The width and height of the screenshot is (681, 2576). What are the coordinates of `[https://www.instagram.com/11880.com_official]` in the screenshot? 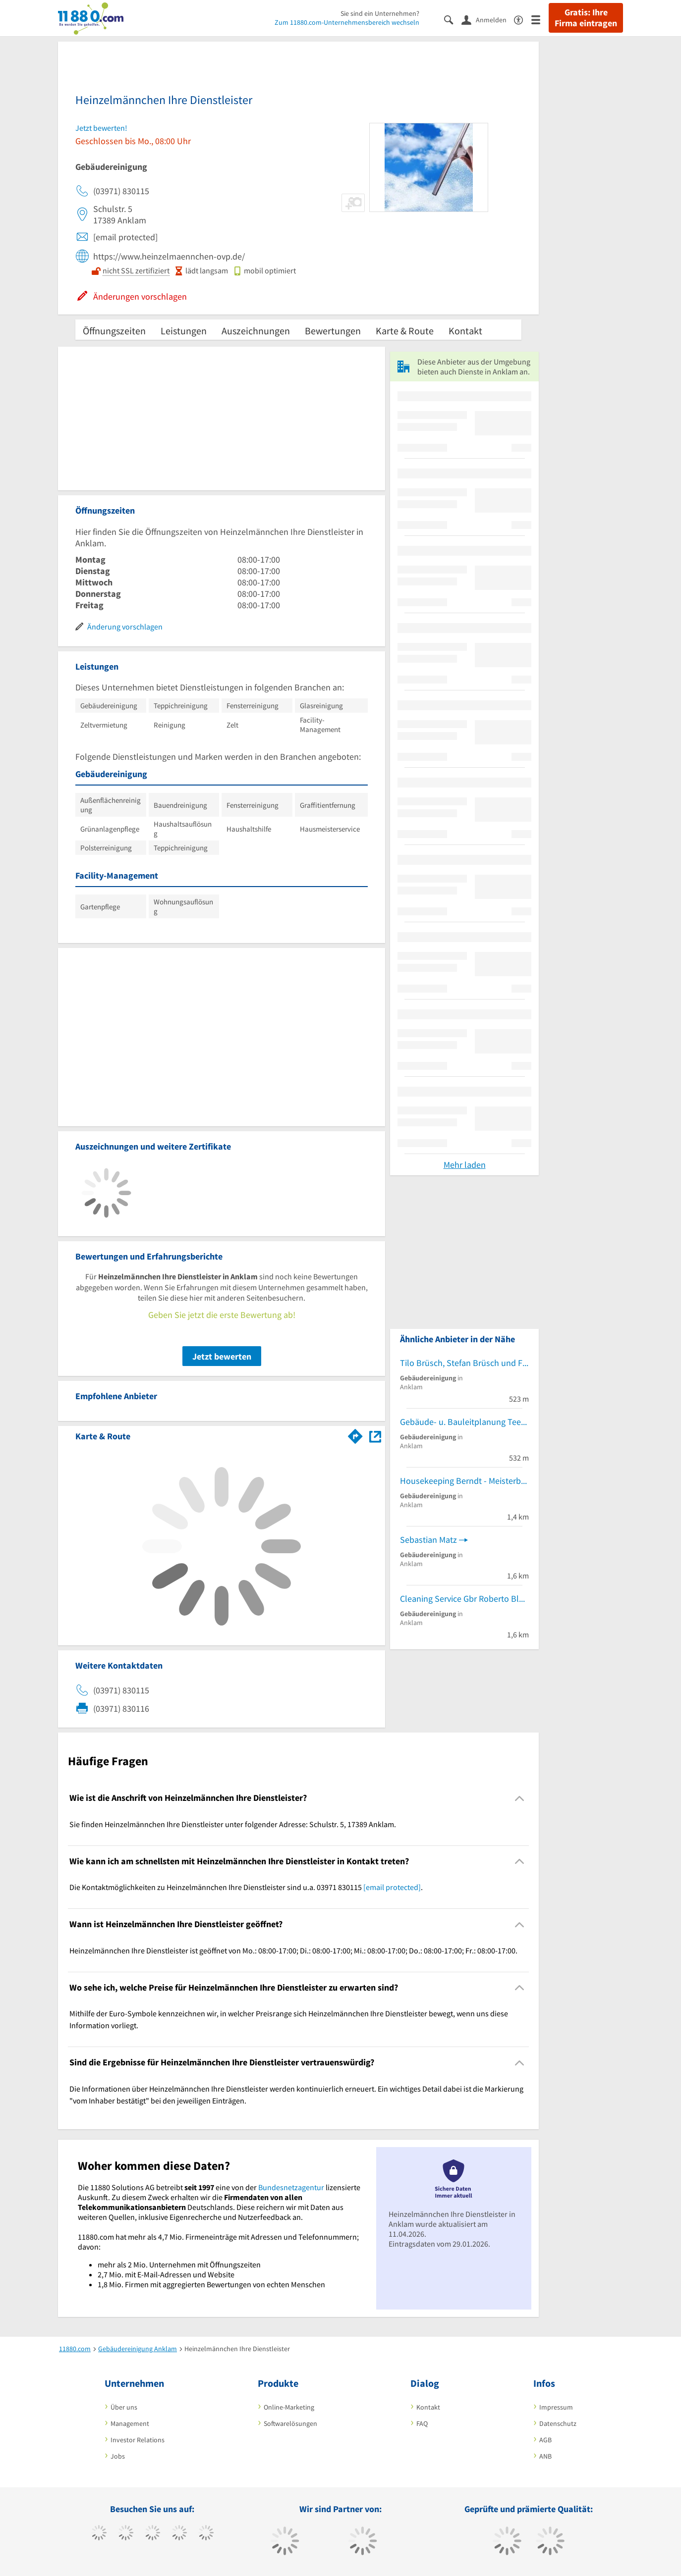 It's located at (152, 2534).